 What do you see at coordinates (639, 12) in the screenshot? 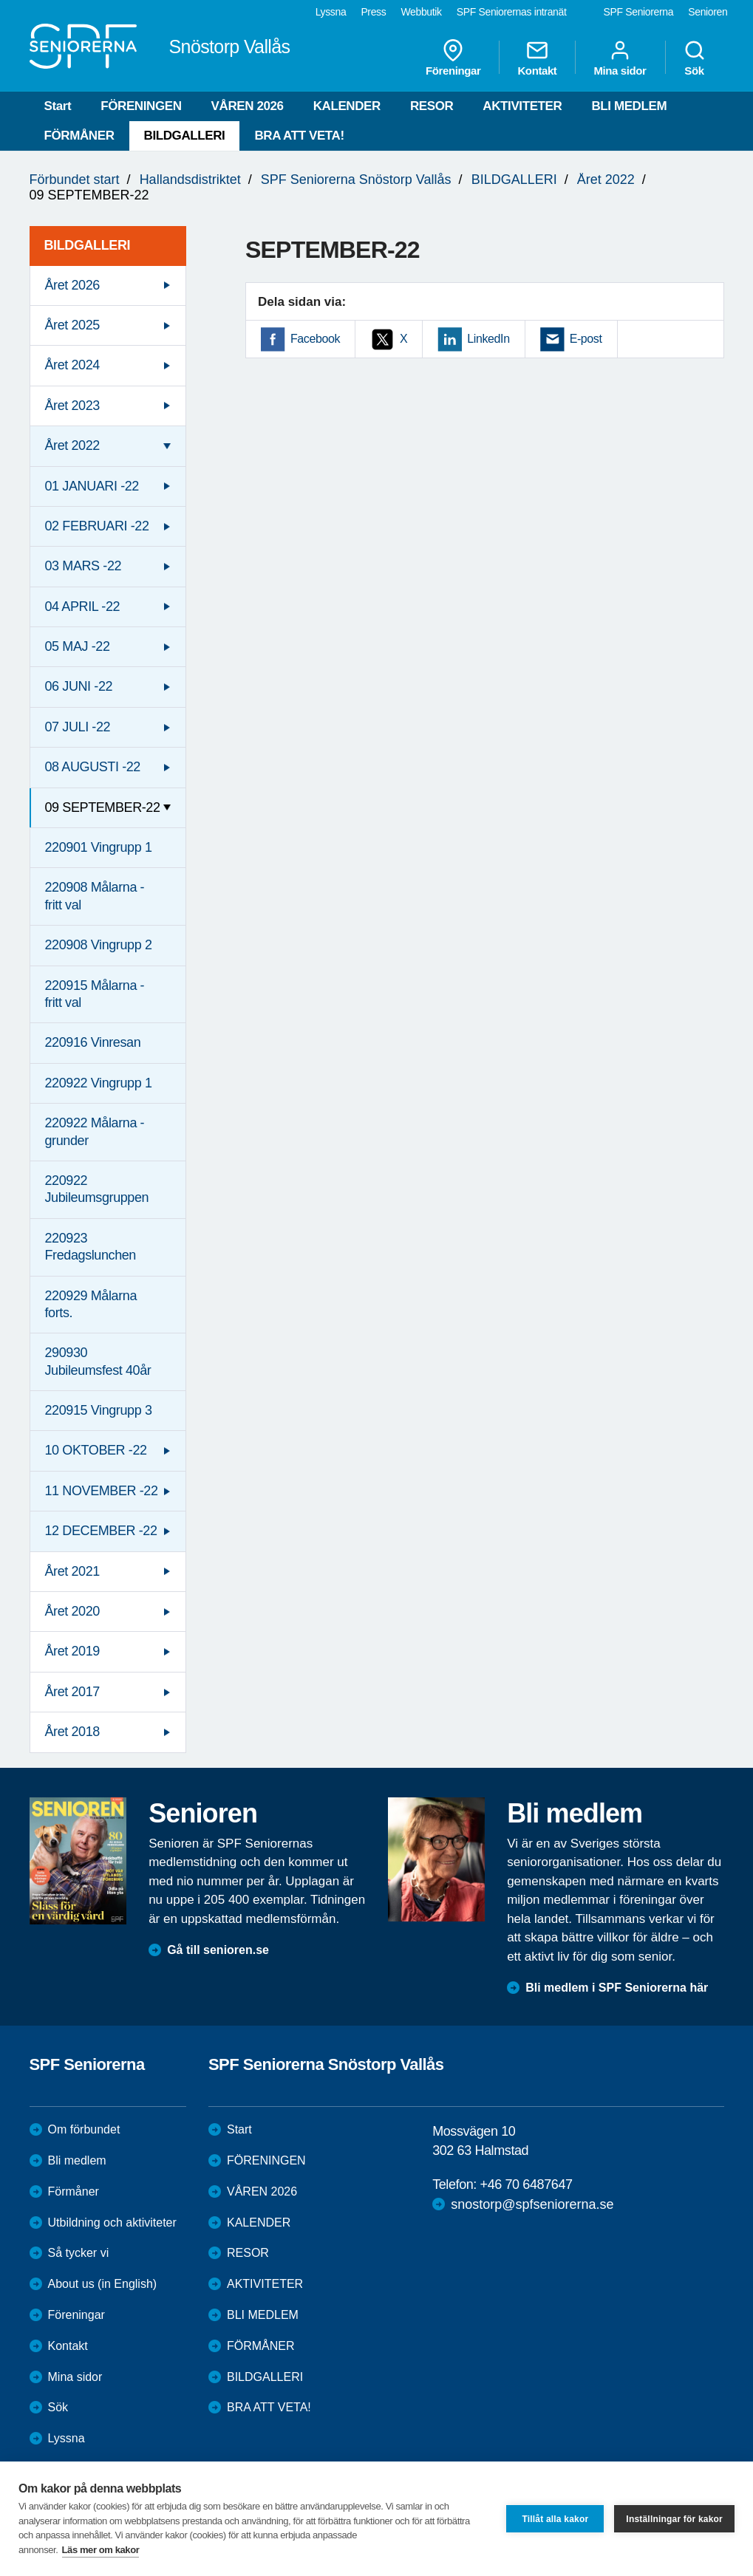
I see `SPF Seniorerna [menuitem]` at bounding box center [639, 12].